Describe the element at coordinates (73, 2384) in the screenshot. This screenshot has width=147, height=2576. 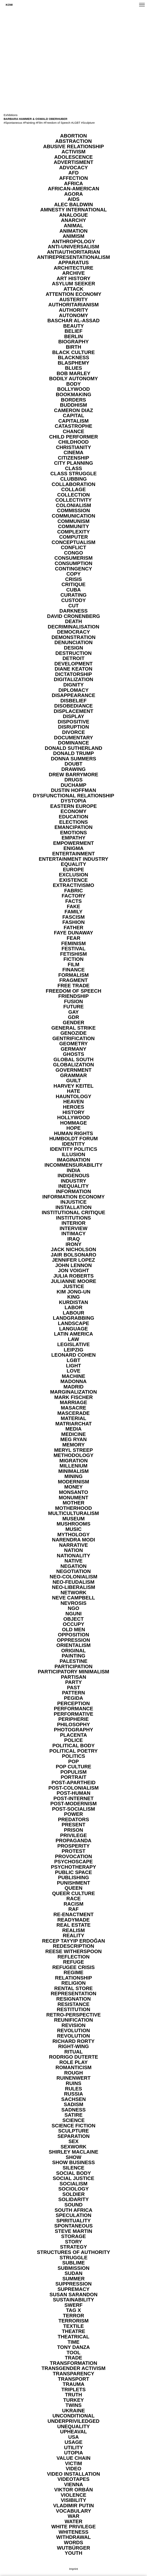
I see `Trauma` at that location.